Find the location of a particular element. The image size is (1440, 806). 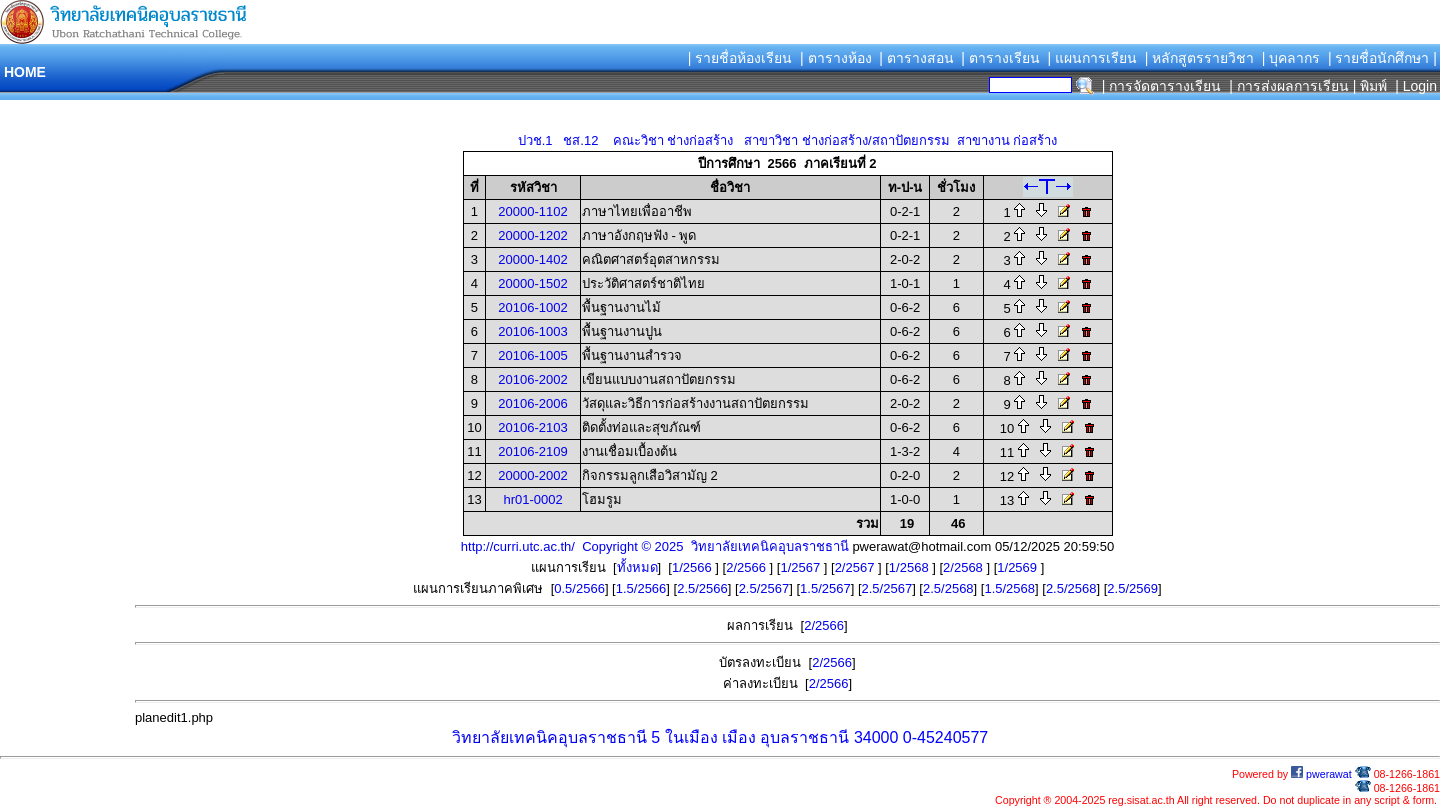

20106-1005 is located at coordinates (532, 355).